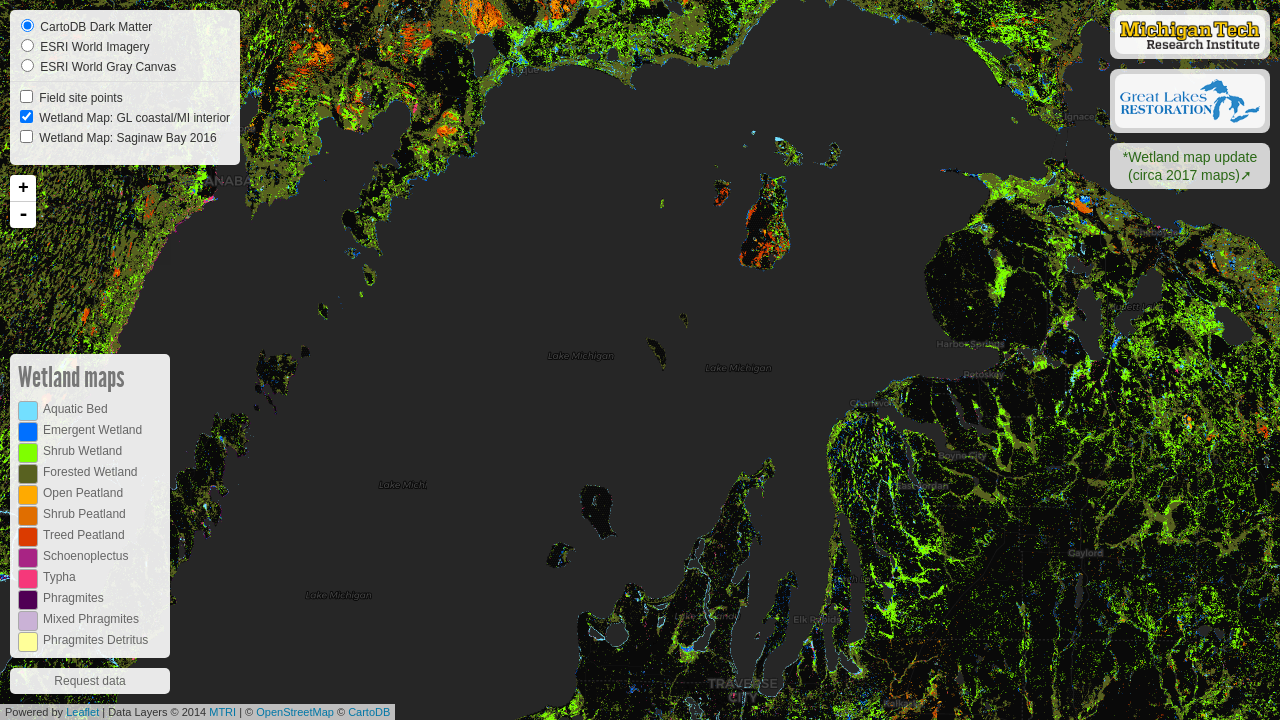  What do you see at coordinates (369, 712) in the screenshot?
I see `CartoDB` at bounding box center [369, 712].